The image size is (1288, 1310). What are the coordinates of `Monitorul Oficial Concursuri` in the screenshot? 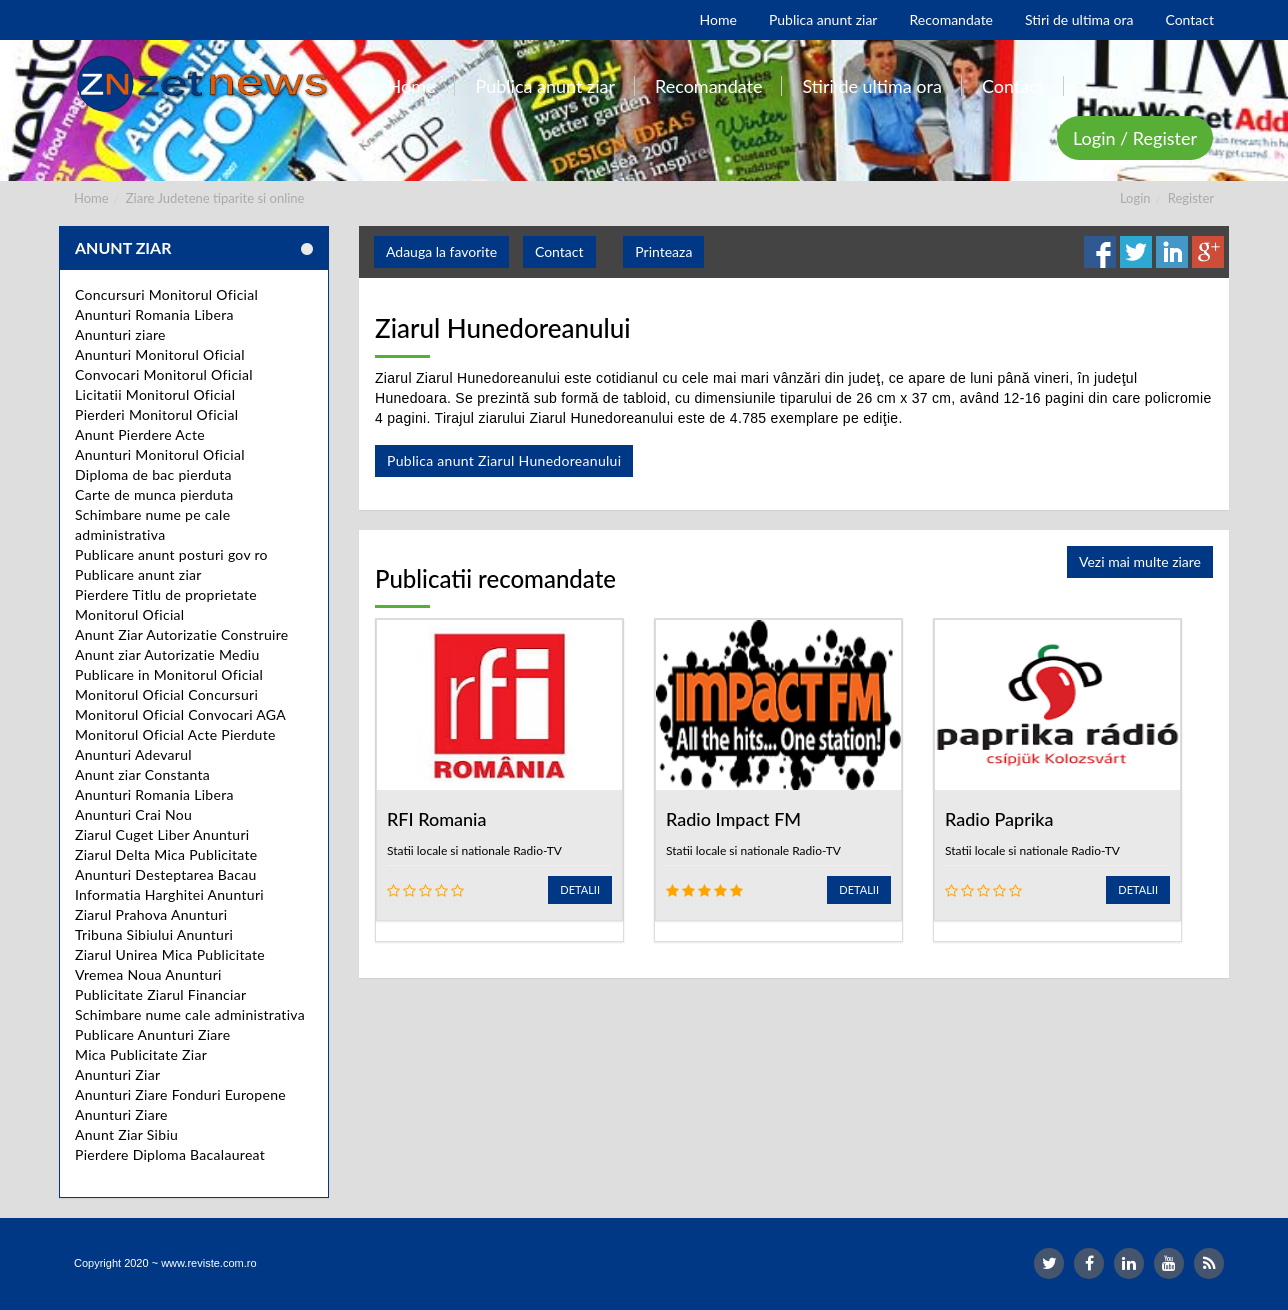 It's located at (166, 694).